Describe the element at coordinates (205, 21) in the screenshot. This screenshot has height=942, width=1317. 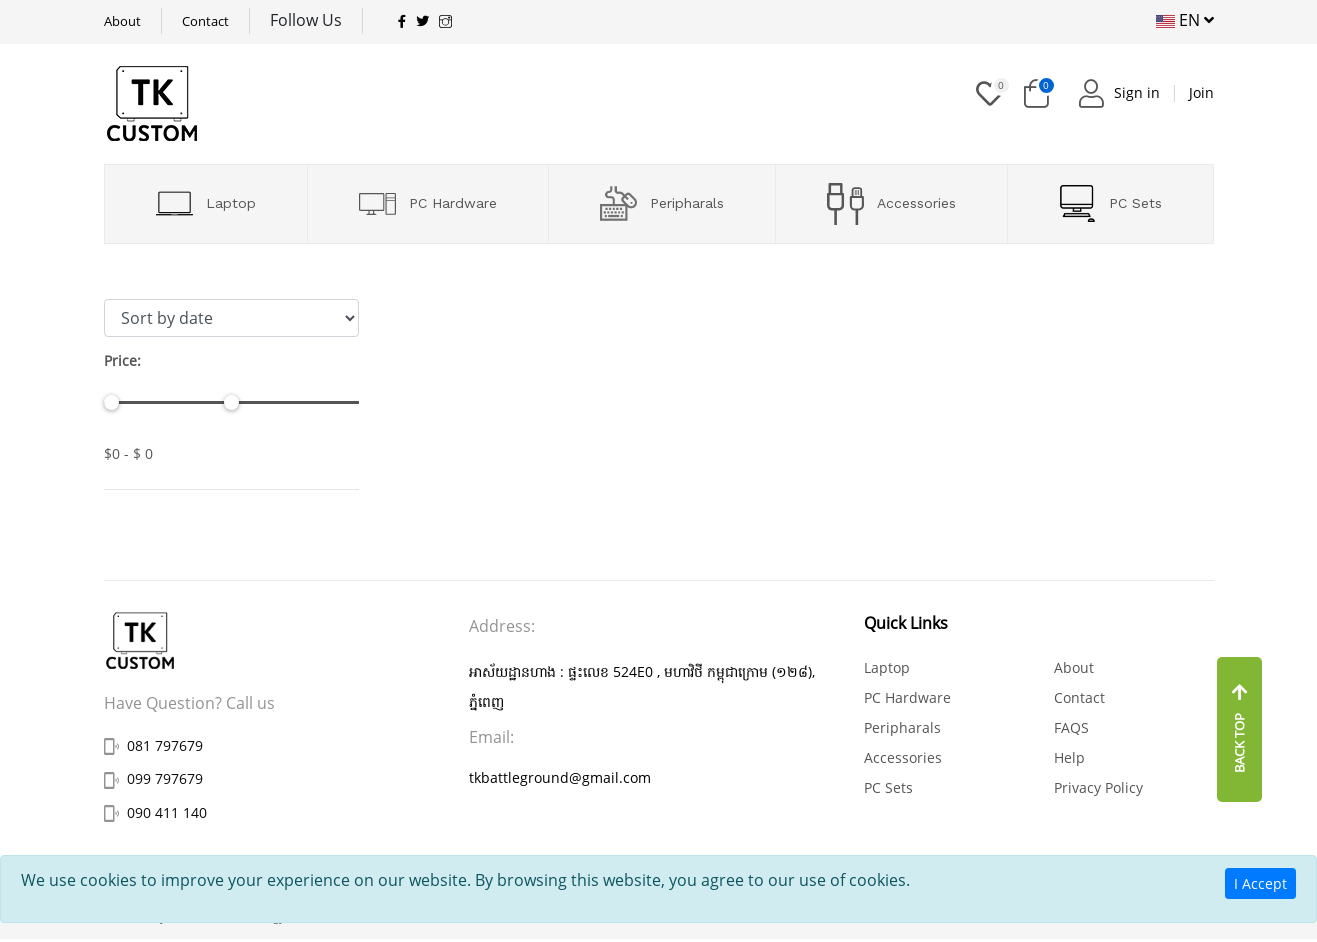
I see `Contact` at that location.